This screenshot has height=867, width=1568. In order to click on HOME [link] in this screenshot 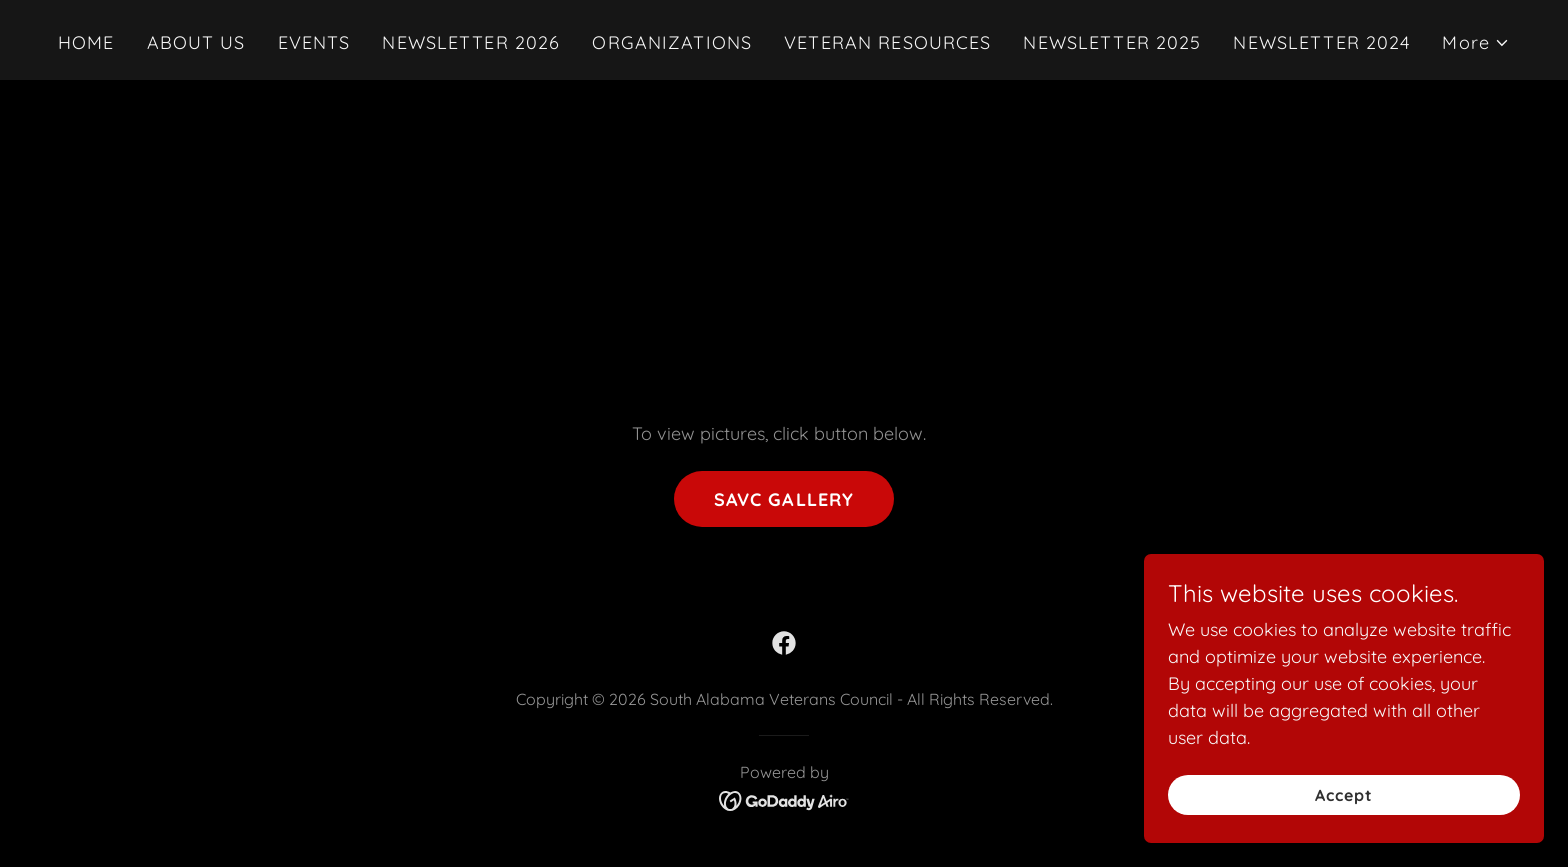, I will do `click(86, 42)`.